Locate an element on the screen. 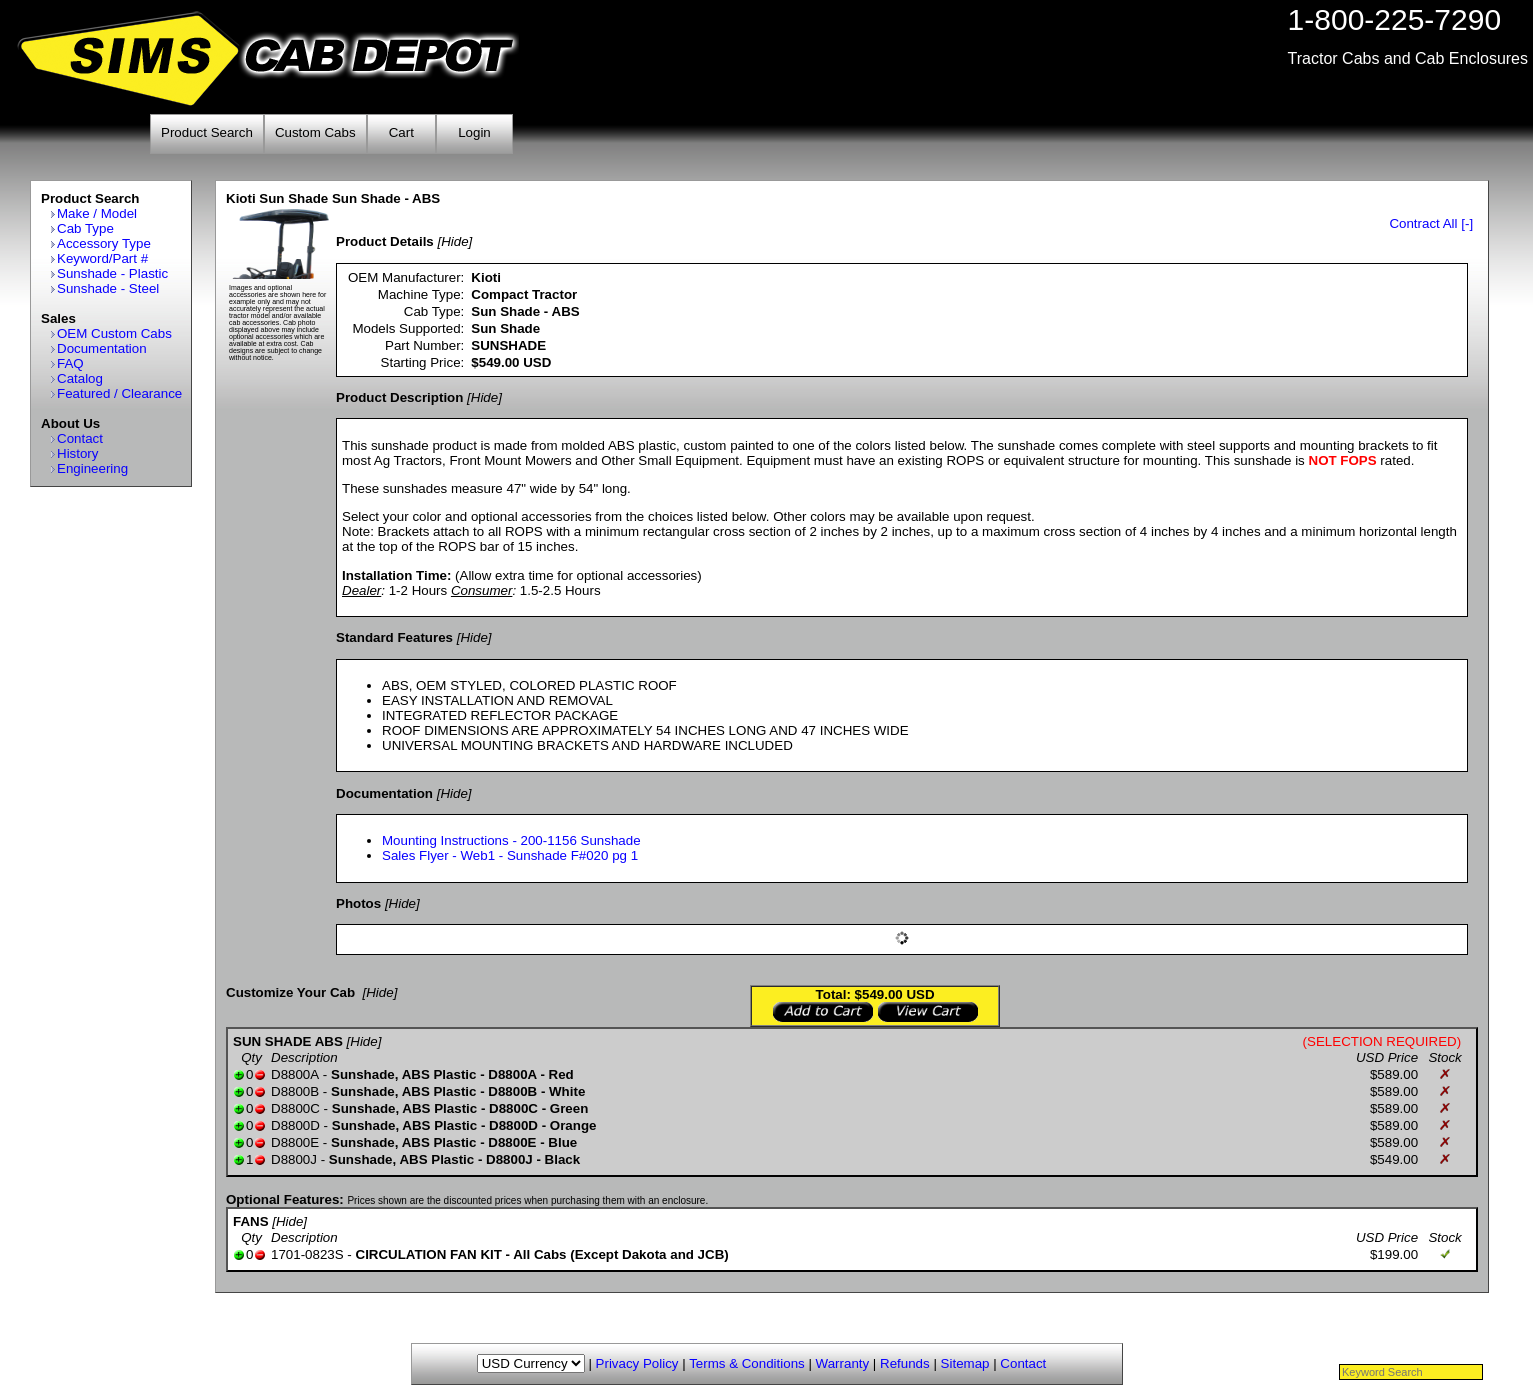 This screenshot has width=1533, height=1385. D8800A is located at coordinates (295, 1074).